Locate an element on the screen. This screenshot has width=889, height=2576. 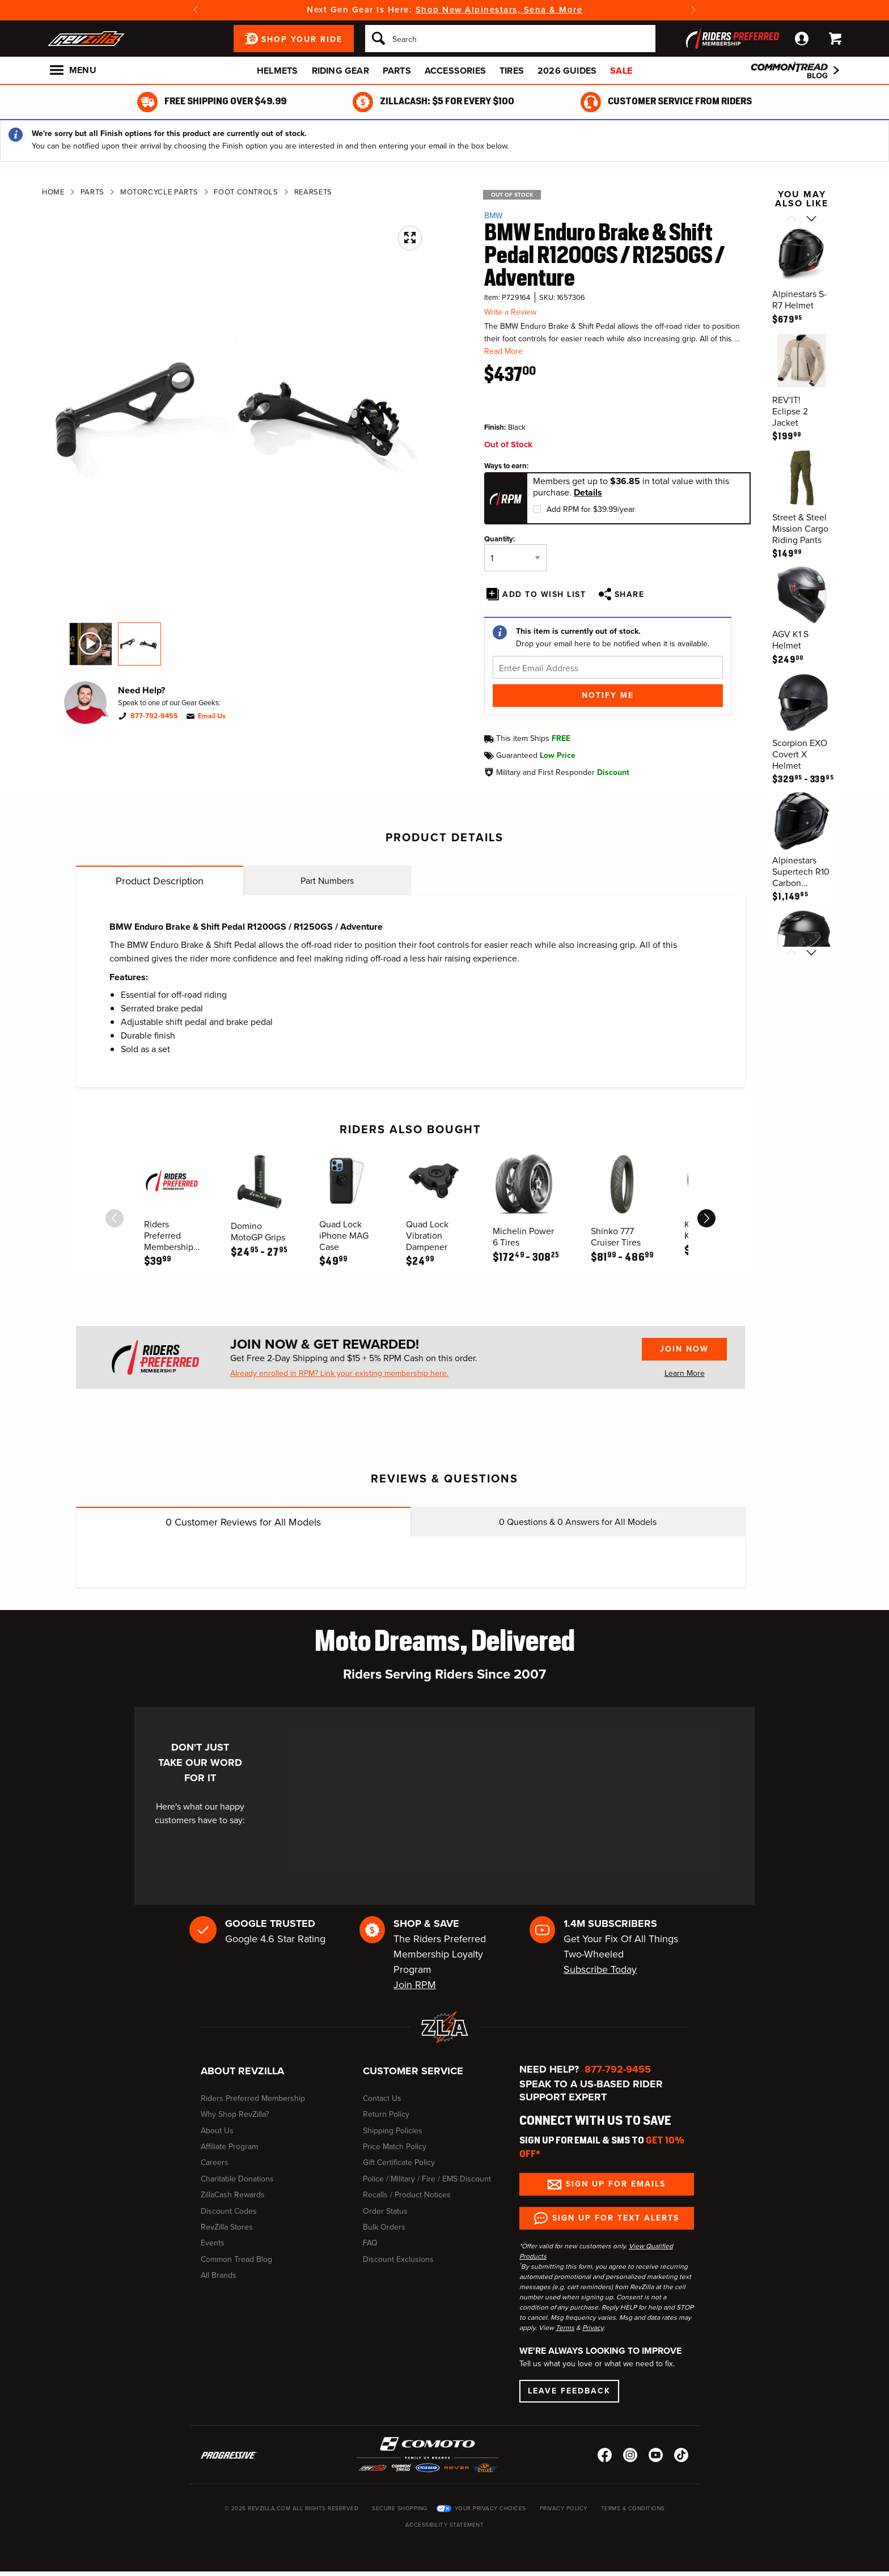
Leave Feedback is located at coordinates (569, 2391).